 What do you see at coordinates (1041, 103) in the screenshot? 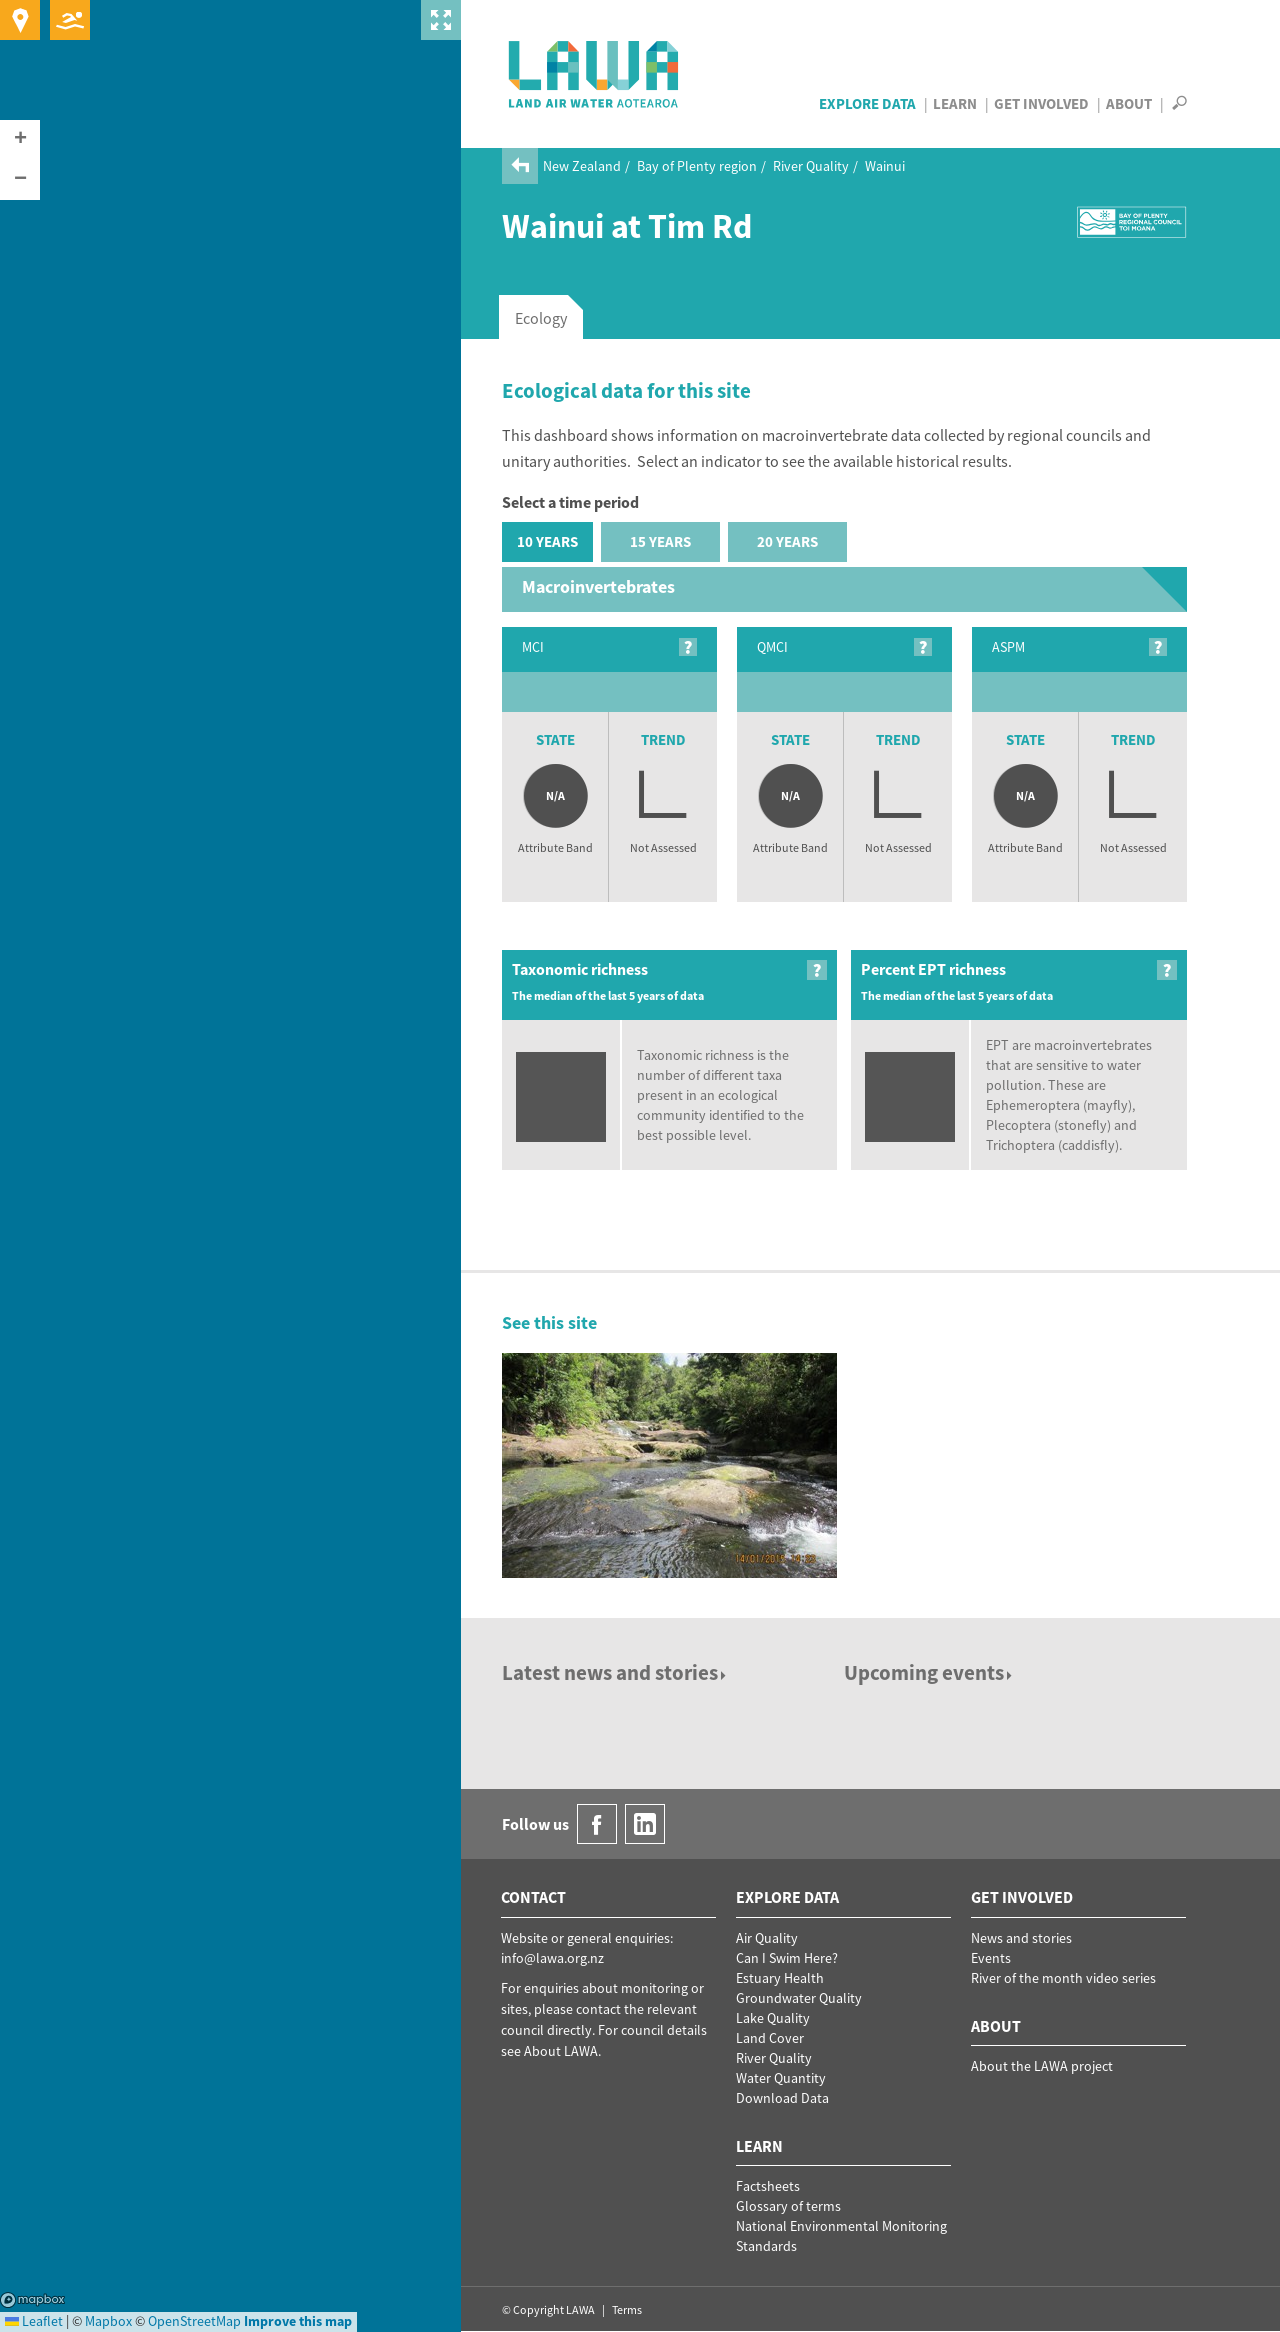
I see `Get Involved` at bounding box center [1041, 103].